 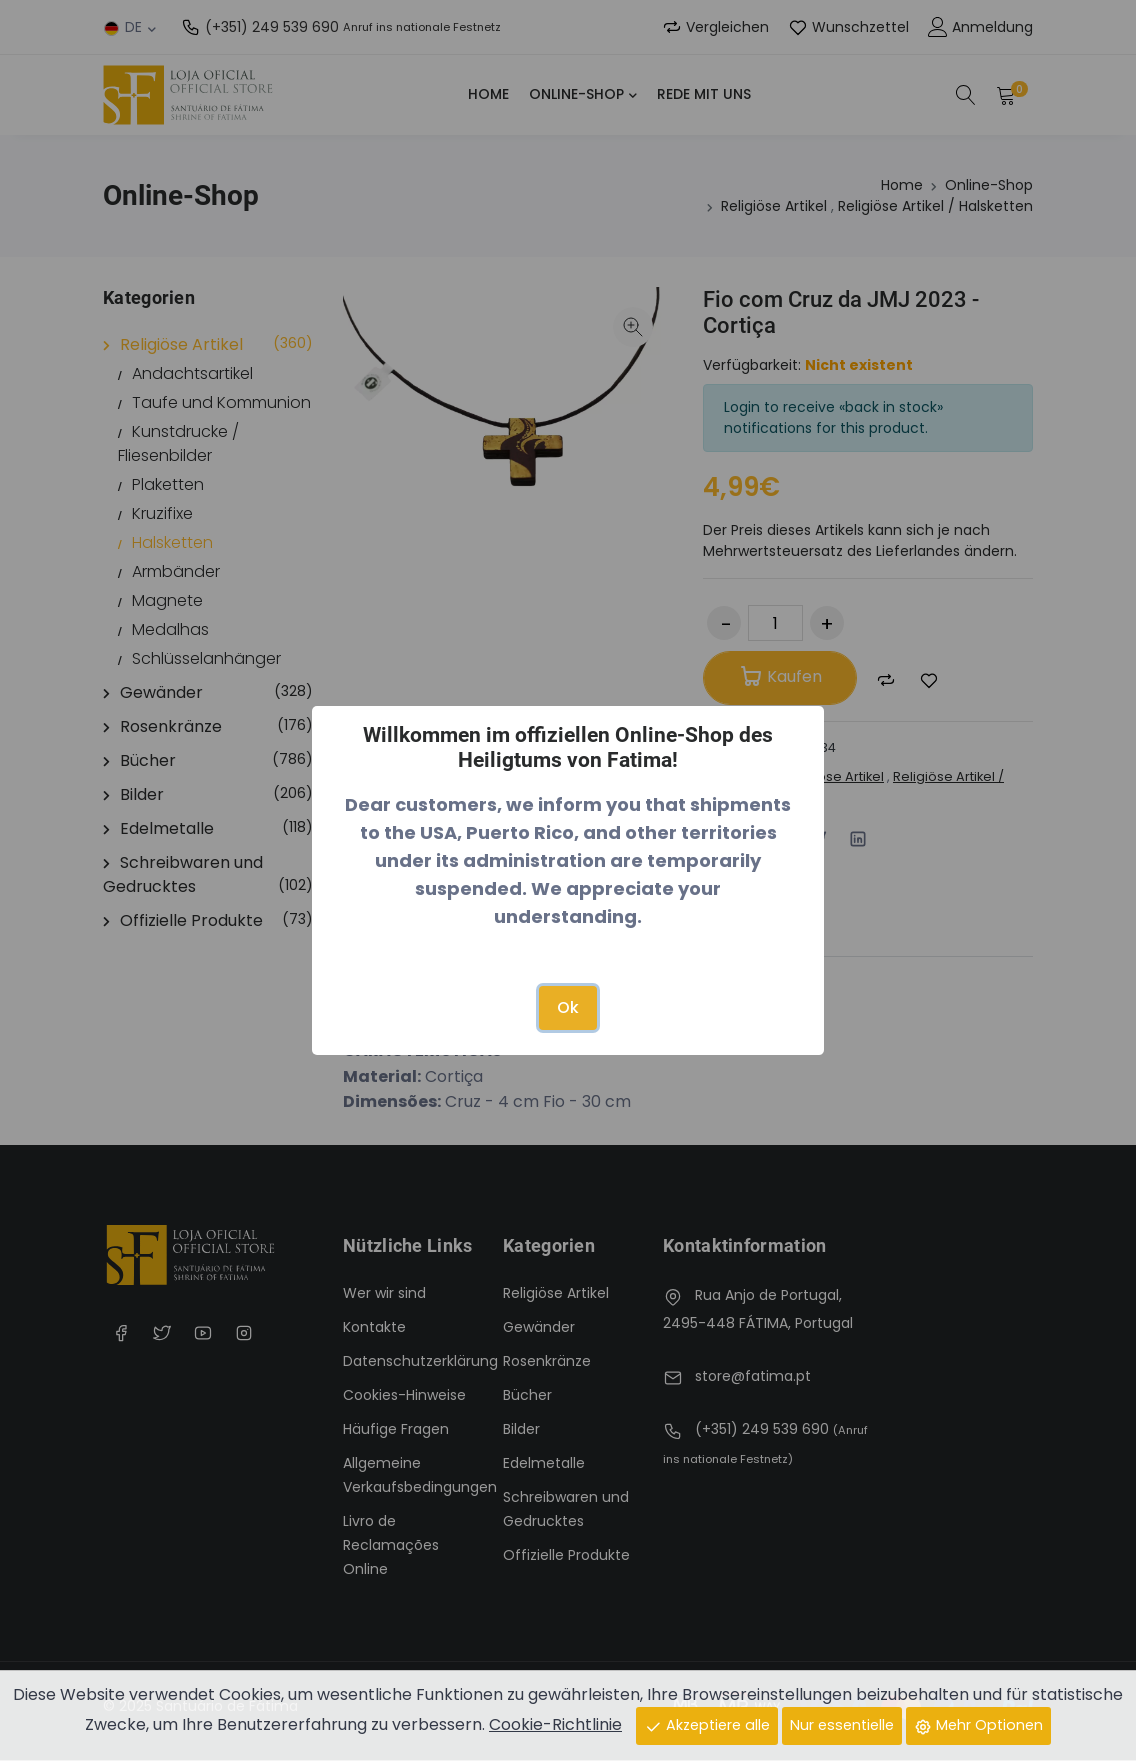 I want to click on Akzeptiere alle [Close], so click(x=707, y=1725).